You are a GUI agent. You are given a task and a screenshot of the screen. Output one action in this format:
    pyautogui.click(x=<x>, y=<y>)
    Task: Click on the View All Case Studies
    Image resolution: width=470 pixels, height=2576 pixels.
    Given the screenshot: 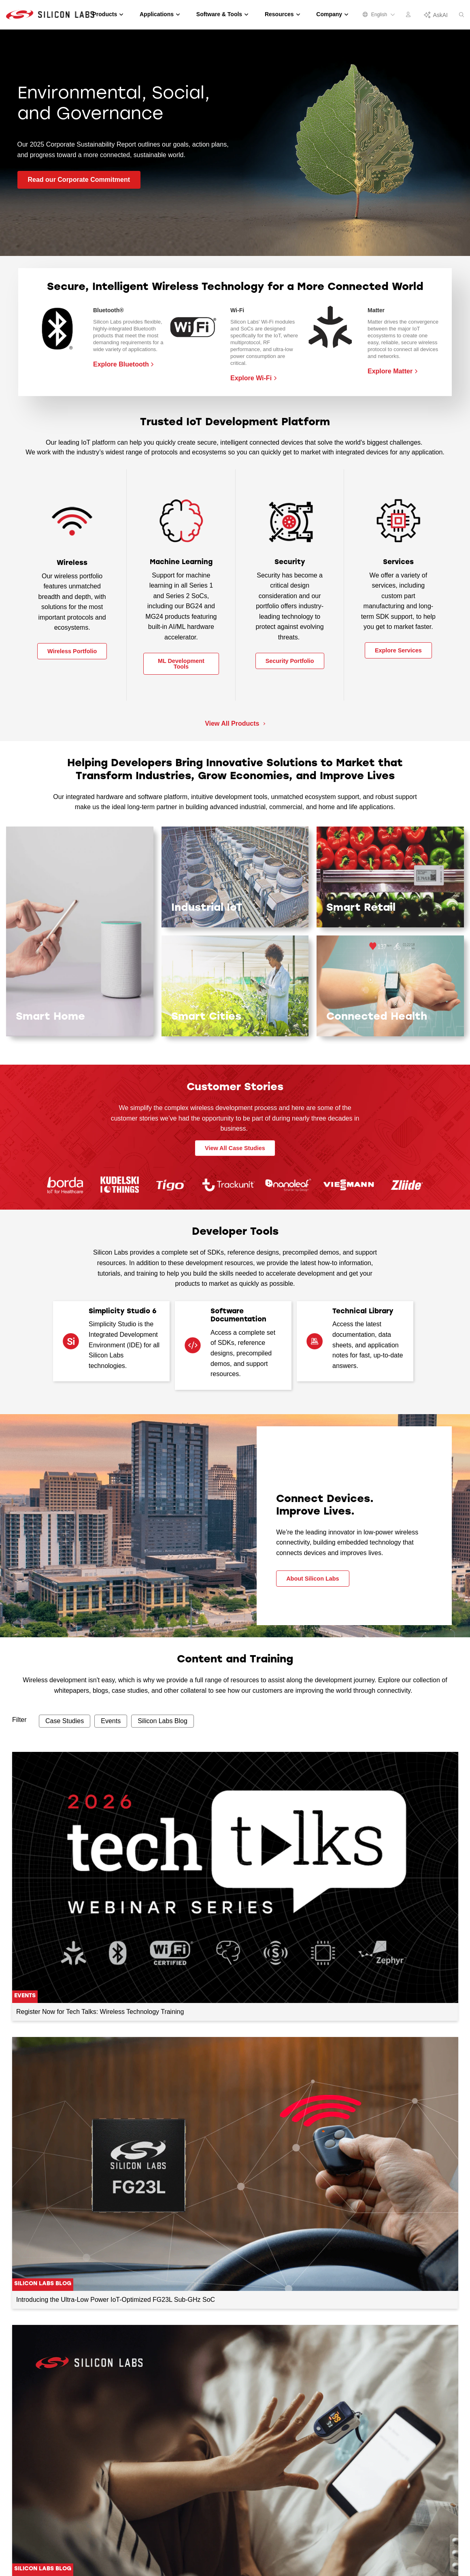 What is the action you would take?
    pyautogui.click(x=235, y=1148)
    